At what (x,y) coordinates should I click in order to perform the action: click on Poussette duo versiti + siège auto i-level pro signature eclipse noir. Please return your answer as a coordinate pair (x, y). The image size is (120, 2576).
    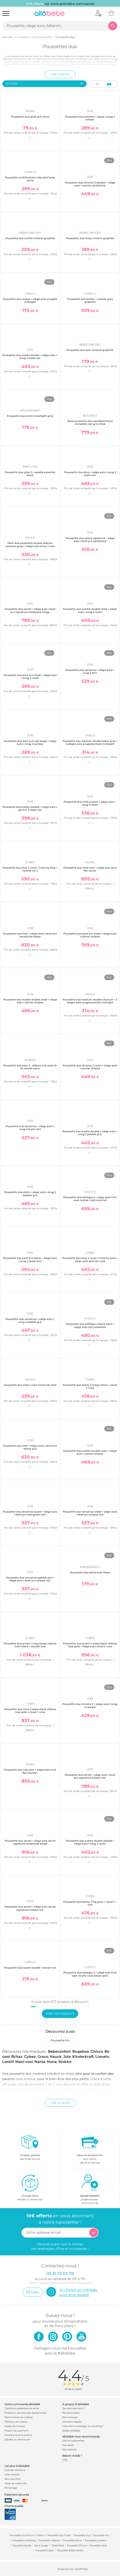
    Looking at the image, I should click on (90, 1776).